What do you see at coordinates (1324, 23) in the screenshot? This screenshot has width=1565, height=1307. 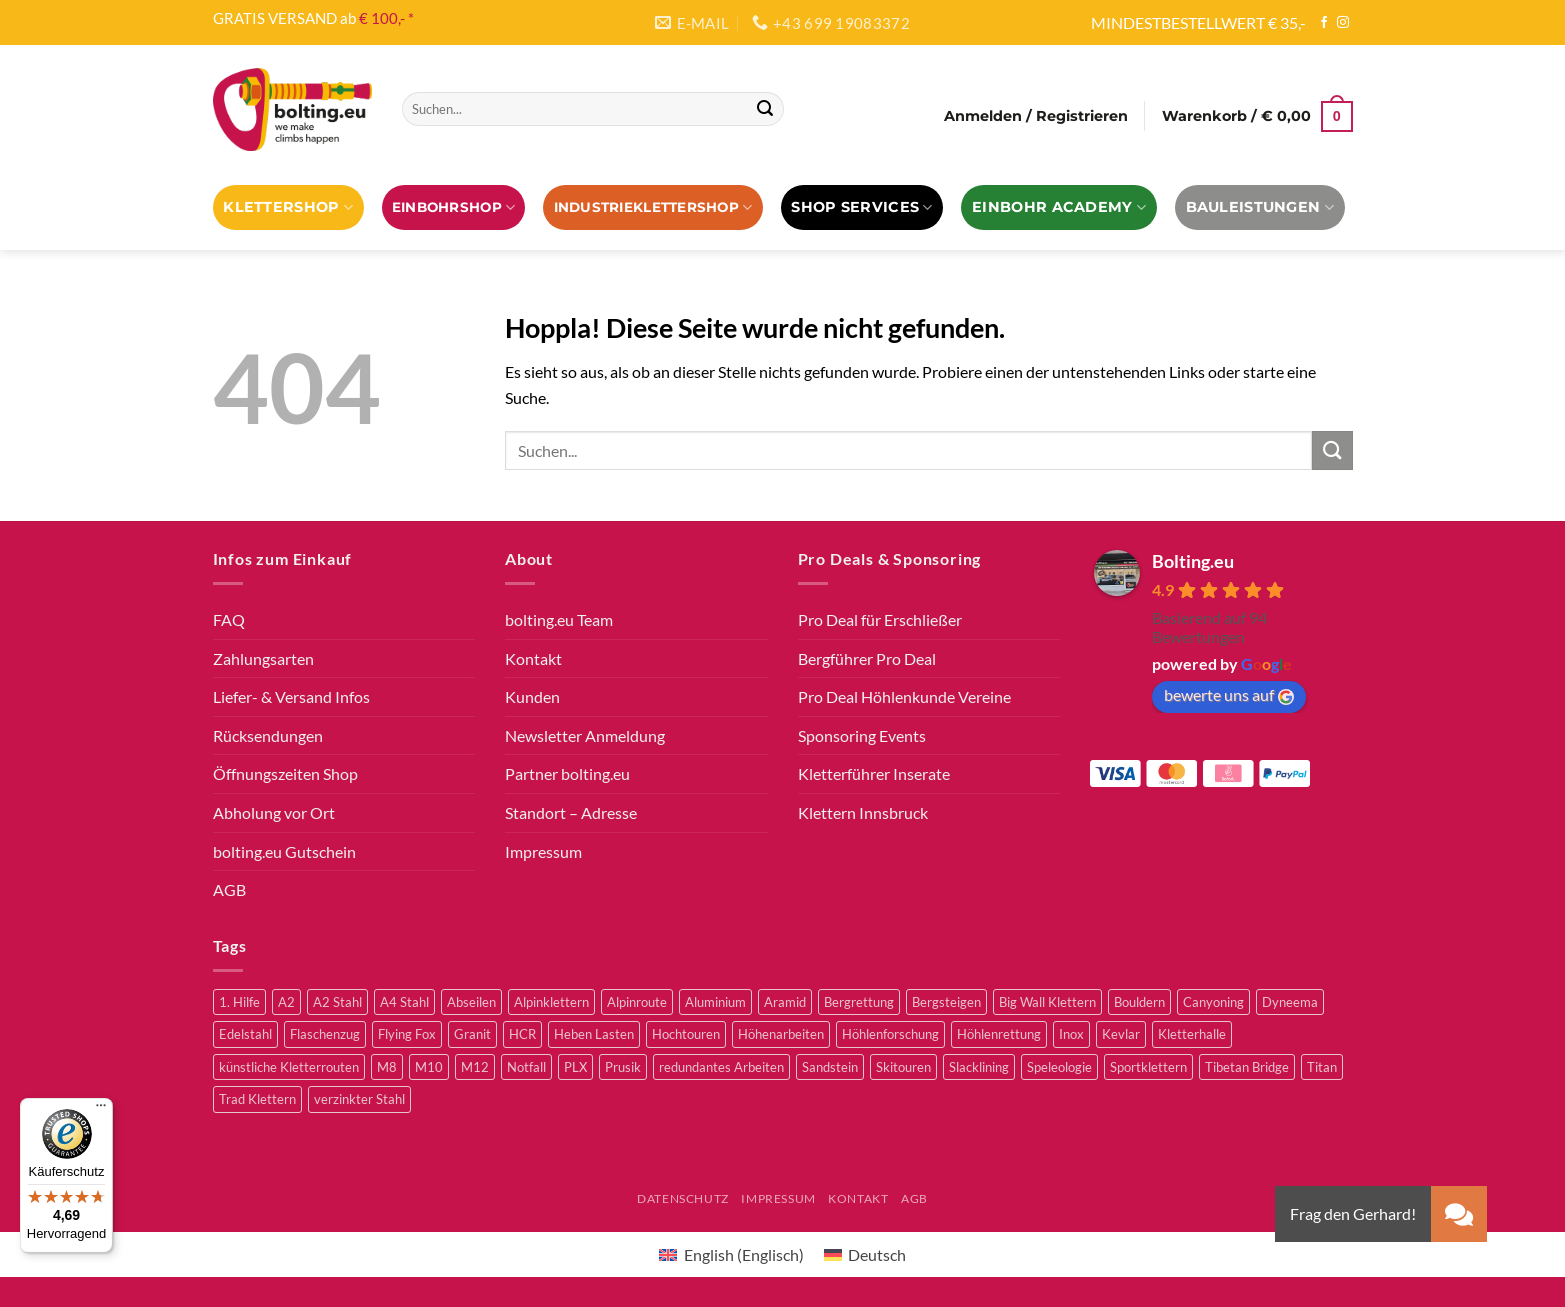 I see `[Auf Facebook folgen]` at bounding box center [1324, 23].